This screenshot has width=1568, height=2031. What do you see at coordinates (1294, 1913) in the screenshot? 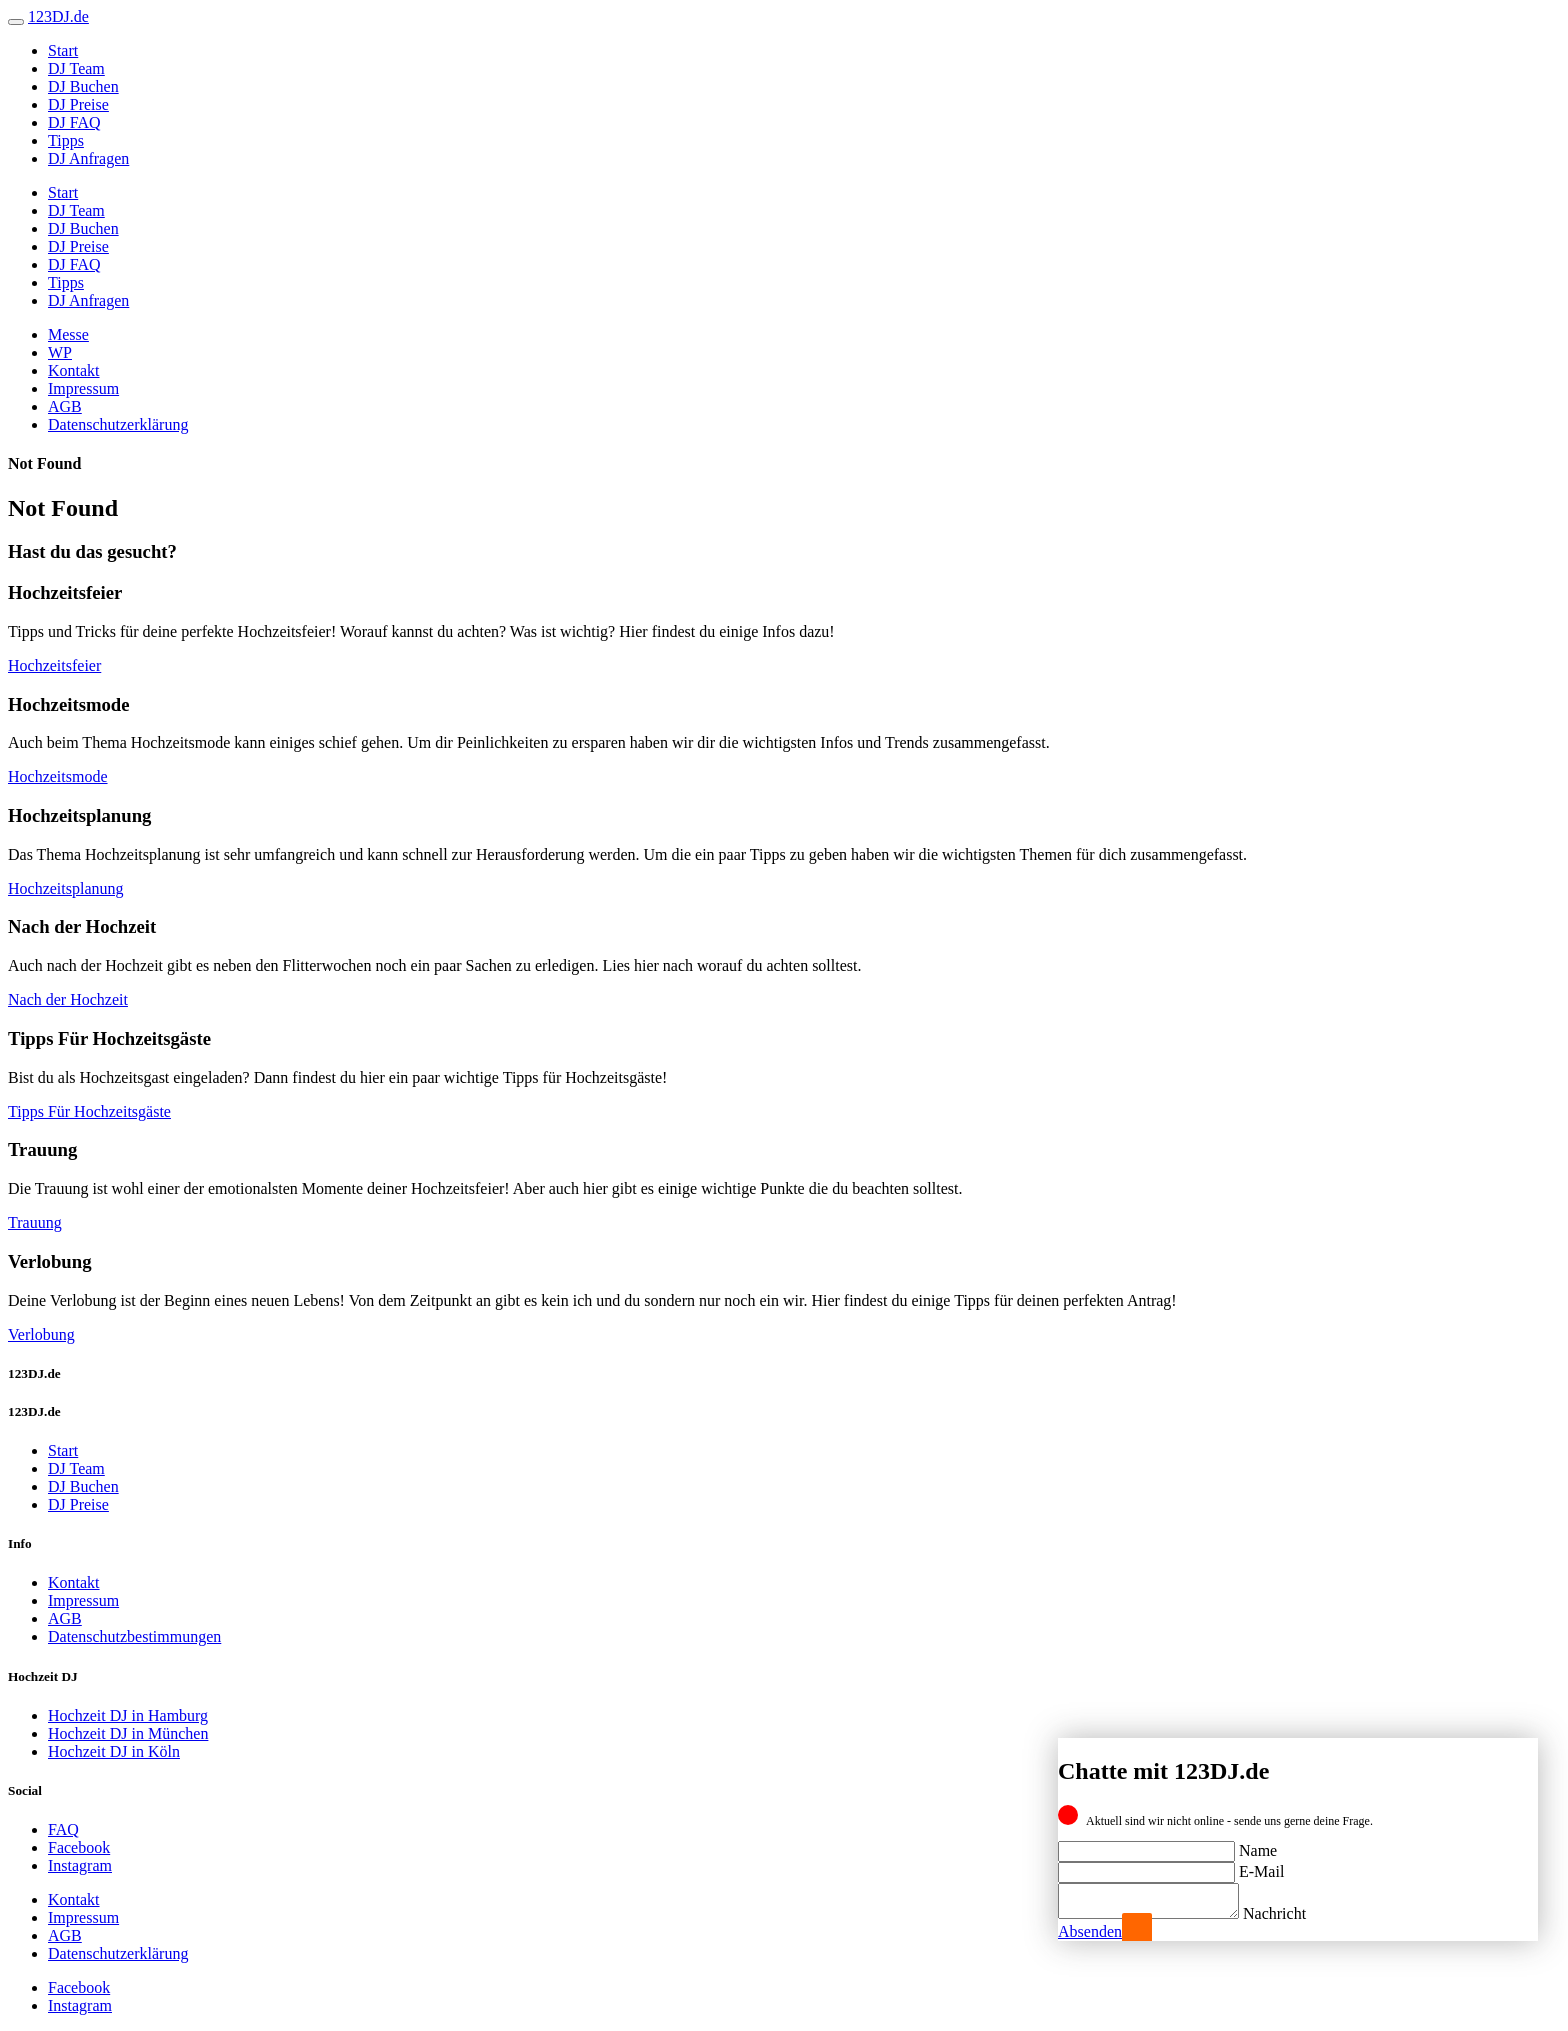
I see `Nachricht` at bounding box center [1294, 1913].